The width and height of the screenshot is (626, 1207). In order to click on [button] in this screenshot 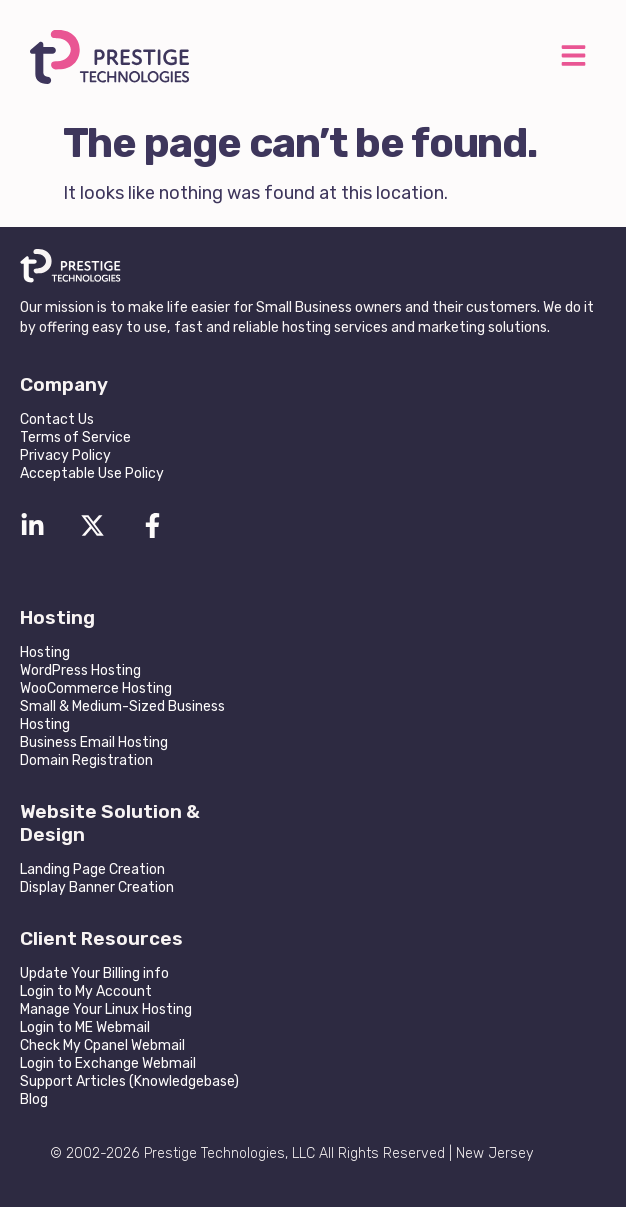, I will do `click(573, 57)`.